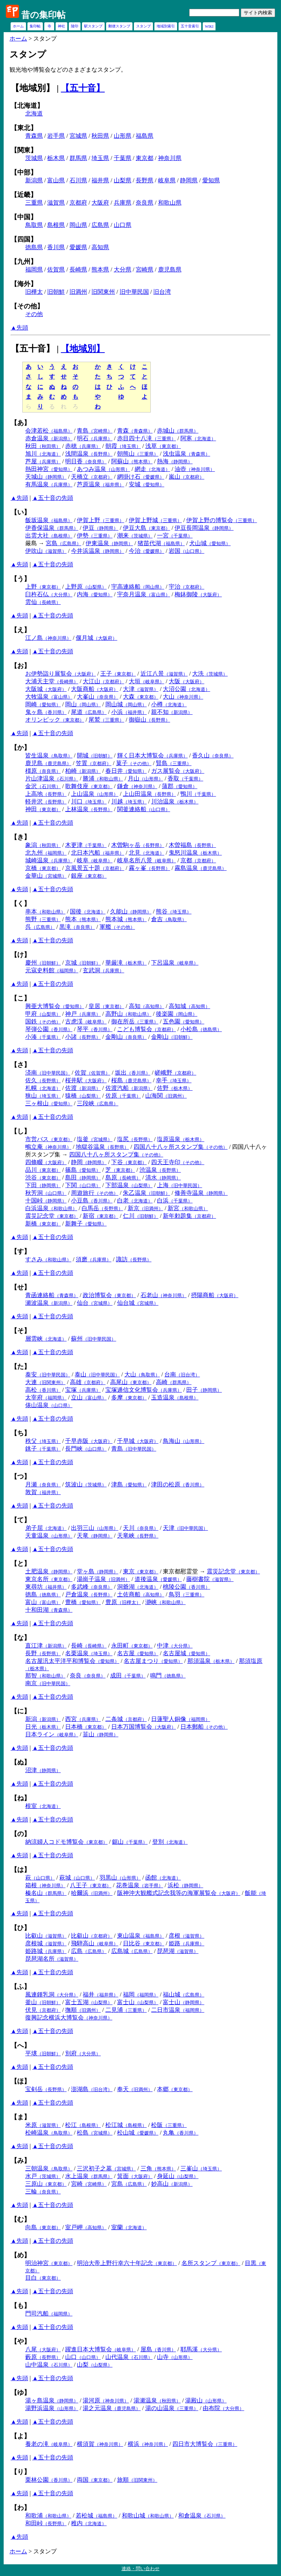 The height and width of the screenshot is (2576, 281). Describe the element at coordinates (177, 431) in the screenshot. I see `赤城山` at that location.